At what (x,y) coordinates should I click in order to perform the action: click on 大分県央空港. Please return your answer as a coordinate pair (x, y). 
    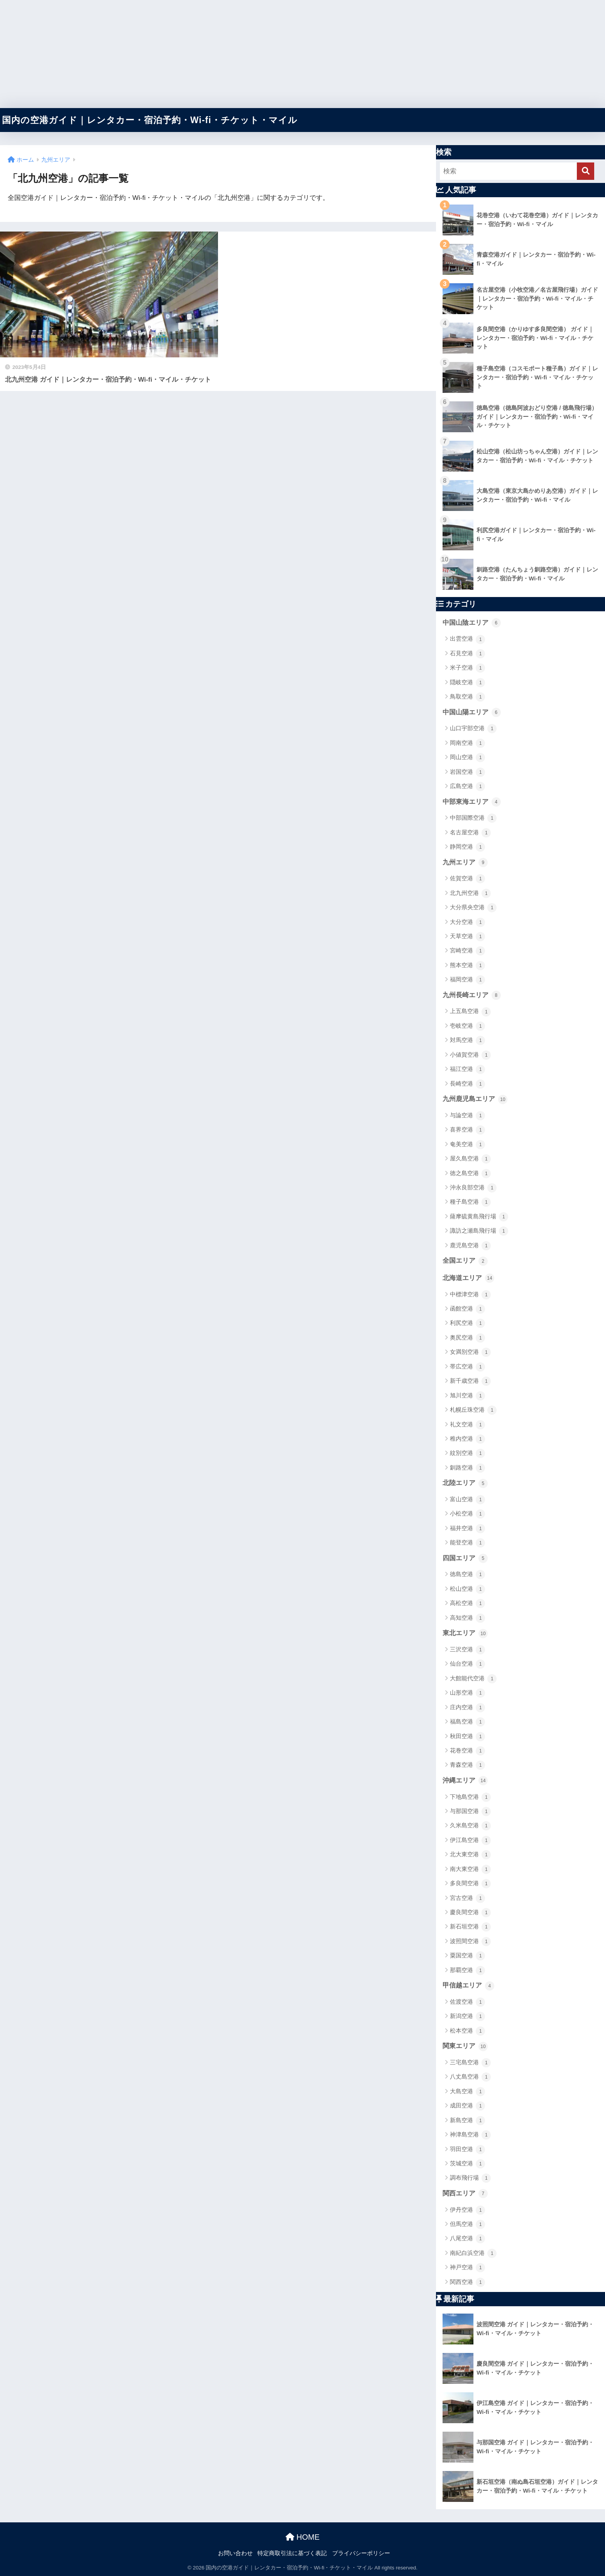
    Looking at the image, I should click on (473, 907).